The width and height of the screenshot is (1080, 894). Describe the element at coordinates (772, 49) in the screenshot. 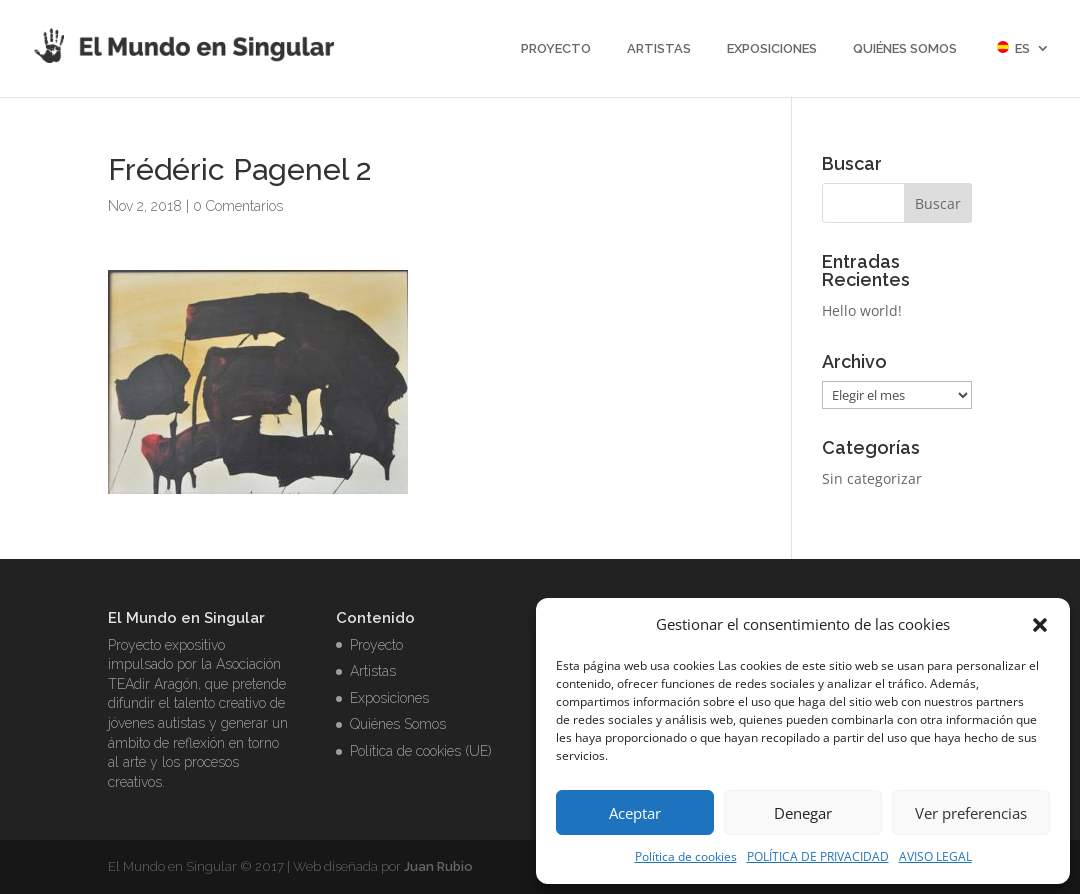

I see `Exposiciones` at that location.